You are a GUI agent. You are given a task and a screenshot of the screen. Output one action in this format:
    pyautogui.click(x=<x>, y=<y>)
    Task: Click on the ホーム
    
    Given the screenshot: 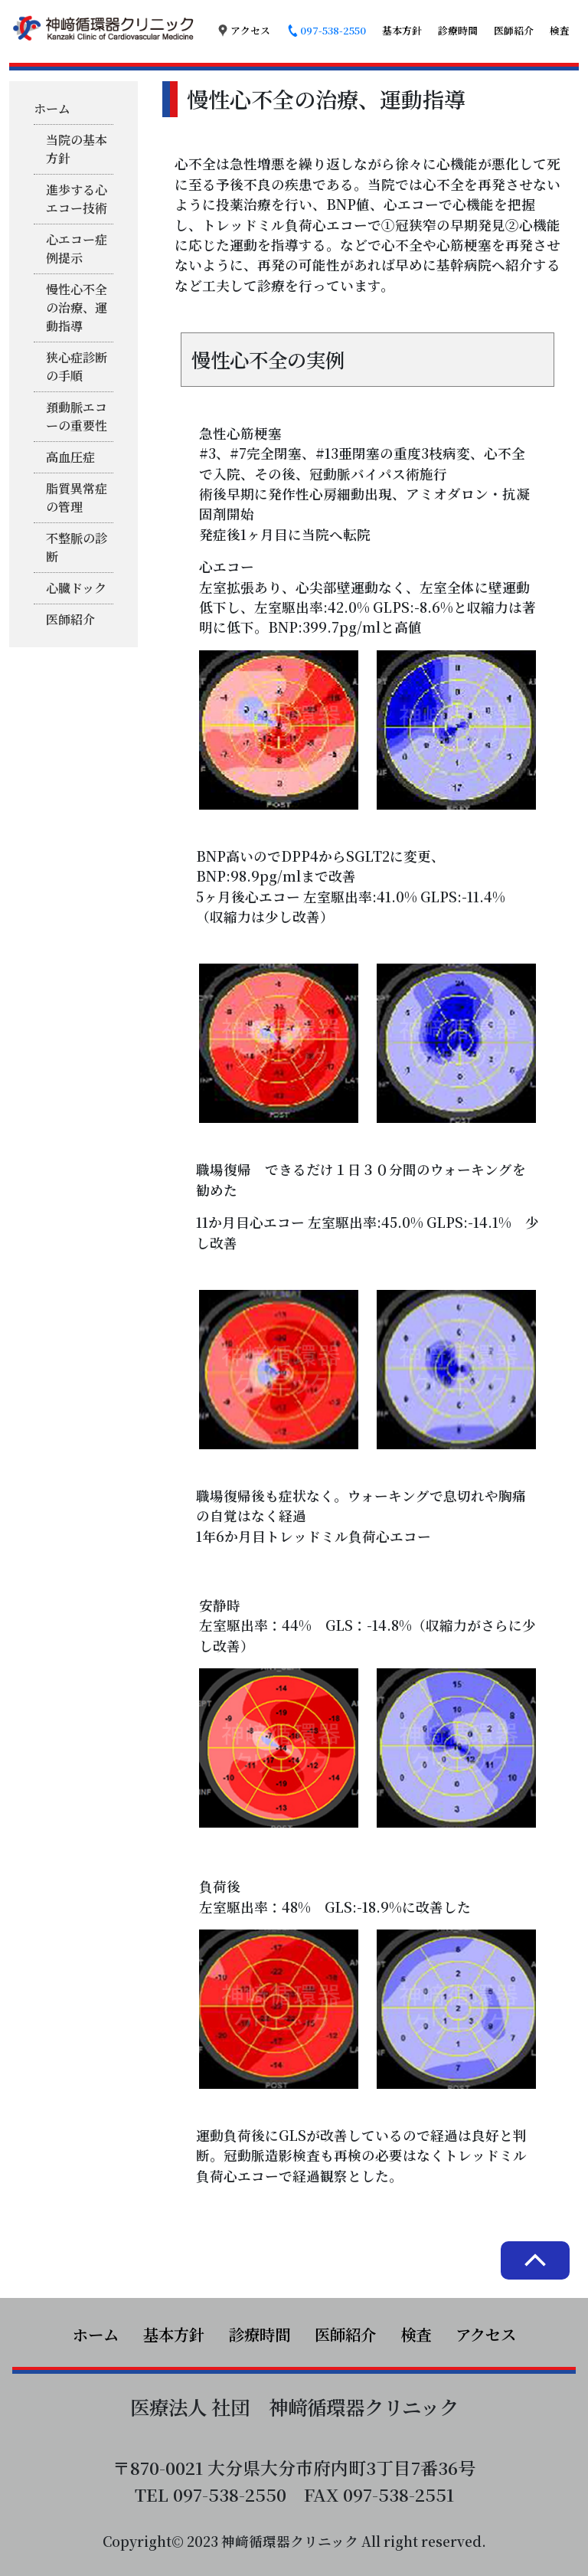 What is the action you would take?
    pyautogui.click(x=52, y=108)
    